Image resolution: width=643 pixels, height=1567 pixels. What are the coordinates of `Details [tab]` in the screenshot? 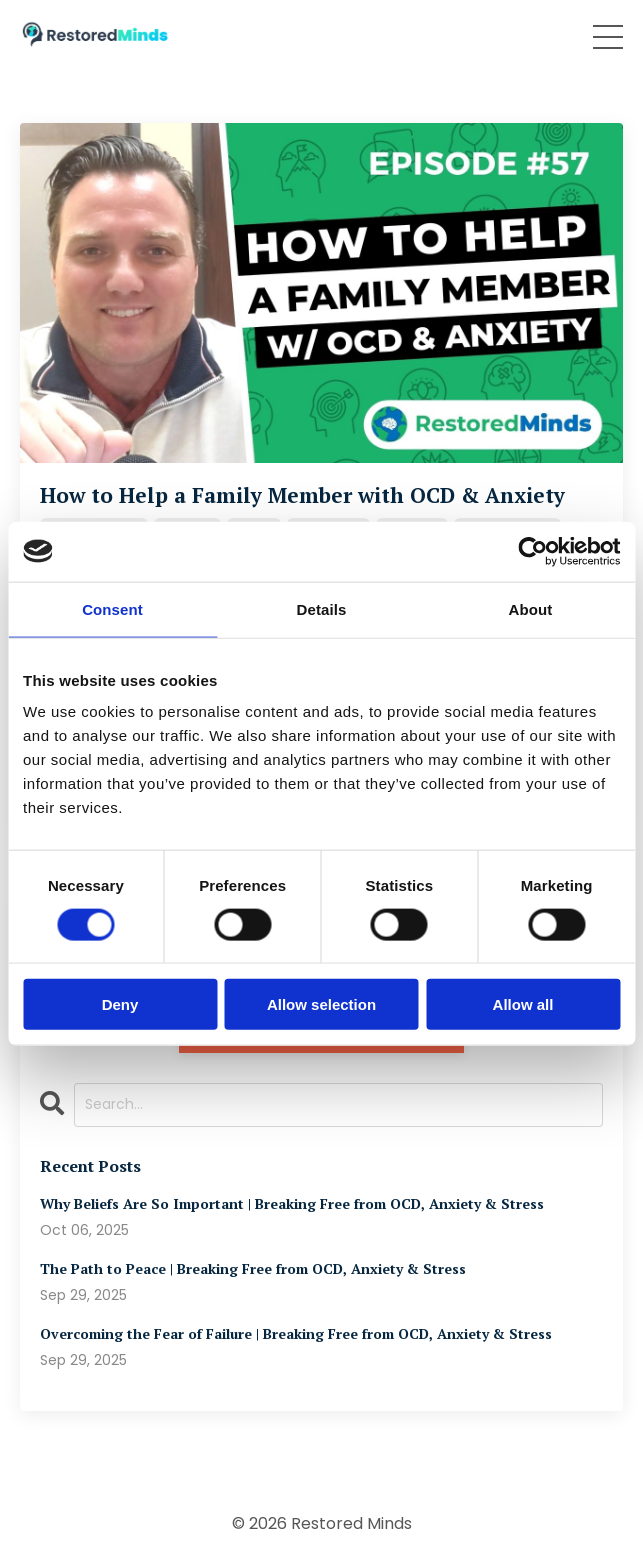 It's located at (322, 608).